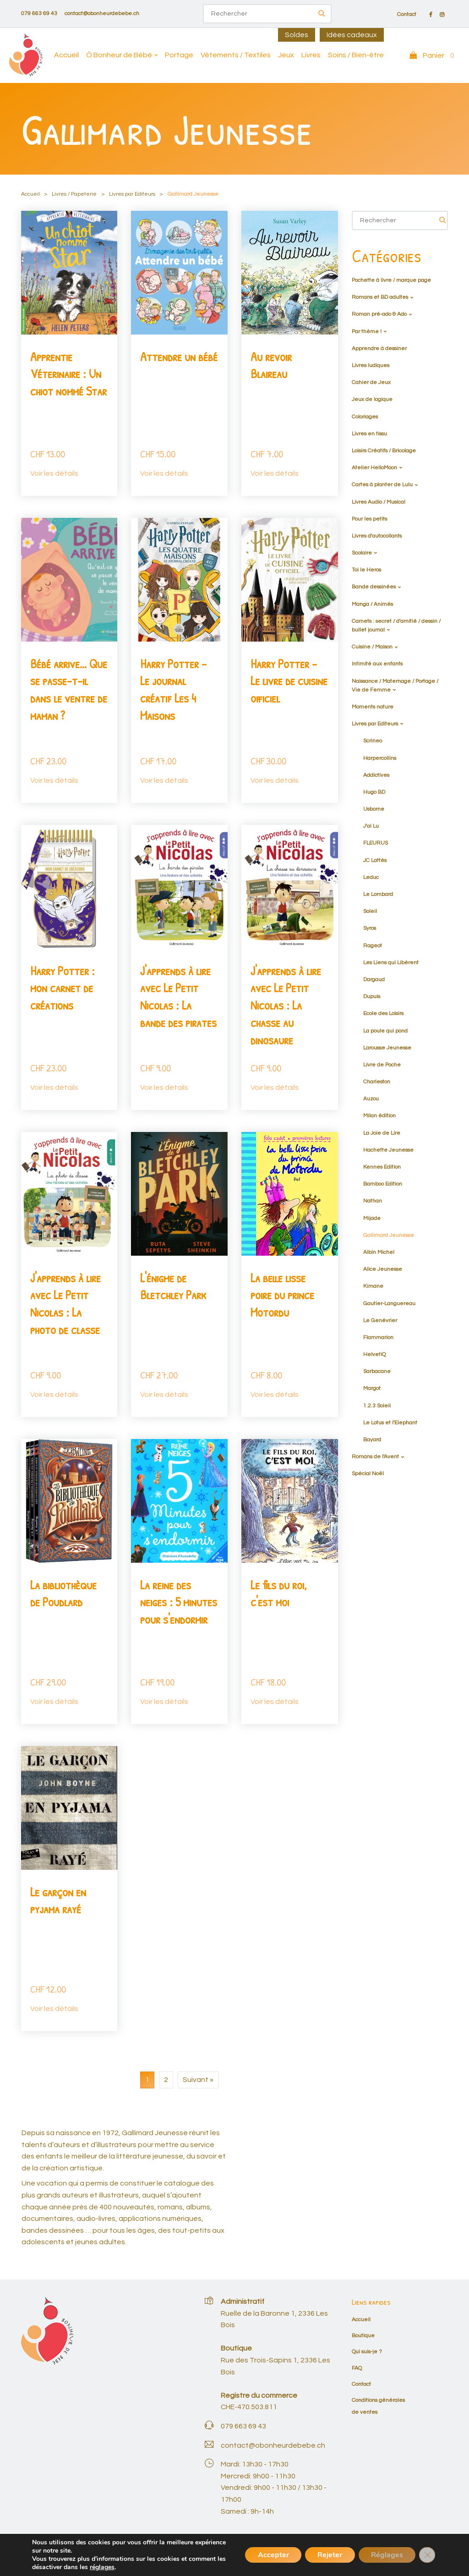 The height and width of the screenshot is (2576, 469). What do you see at coordinates (39, 13) in the screenshot?
I see `079 663 69 43` at bounding box center [39, 13].